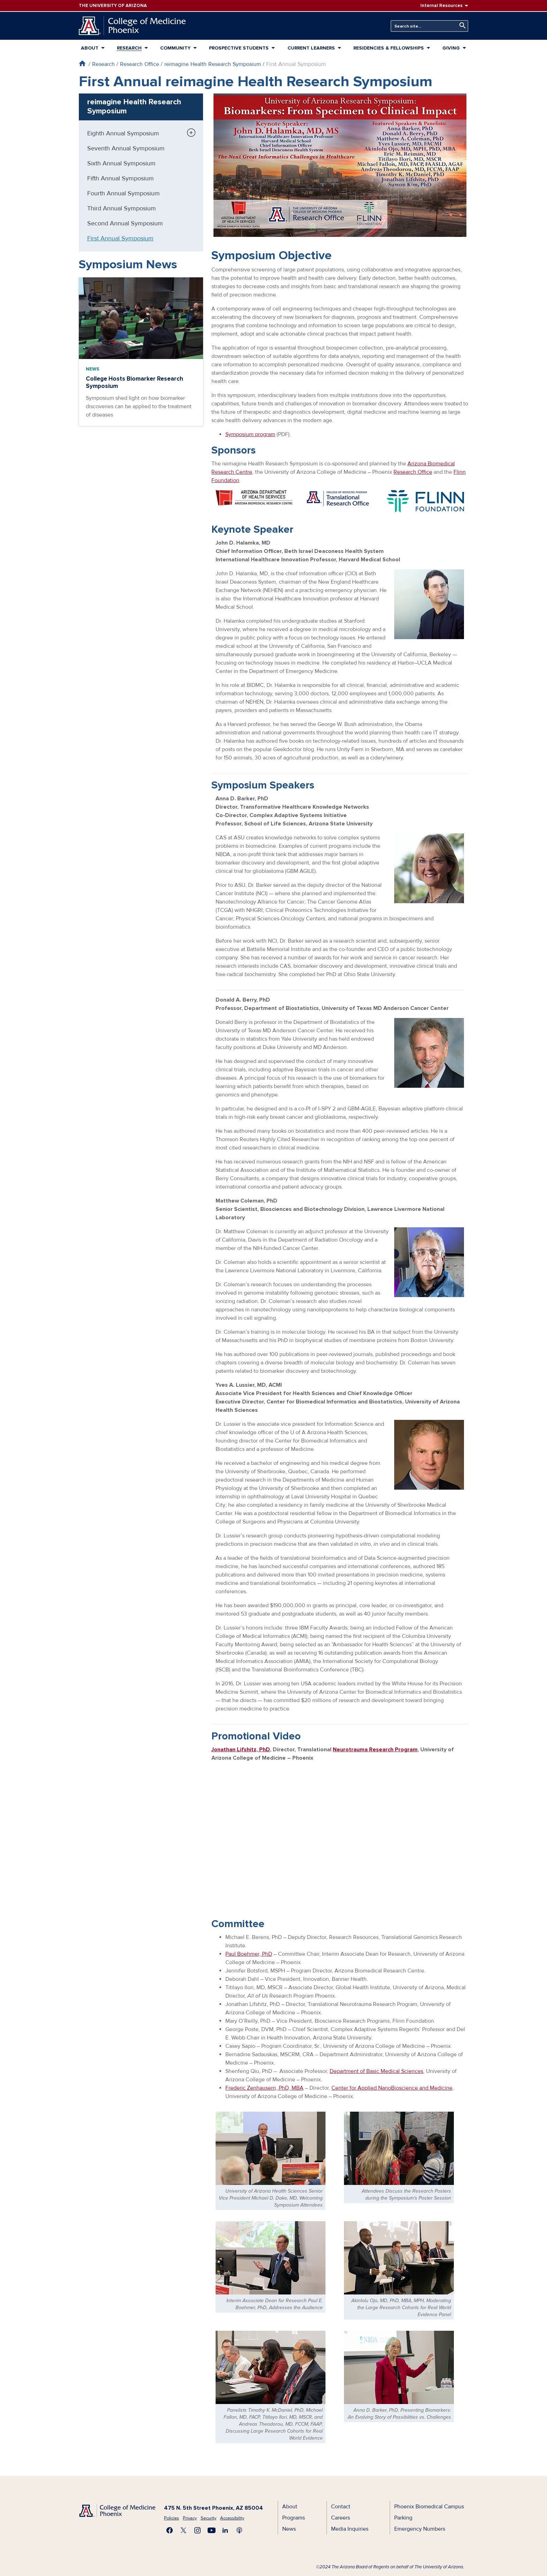 This screenshot has height=2576, width=547. I want to click on Programs, so click(293, 2517).